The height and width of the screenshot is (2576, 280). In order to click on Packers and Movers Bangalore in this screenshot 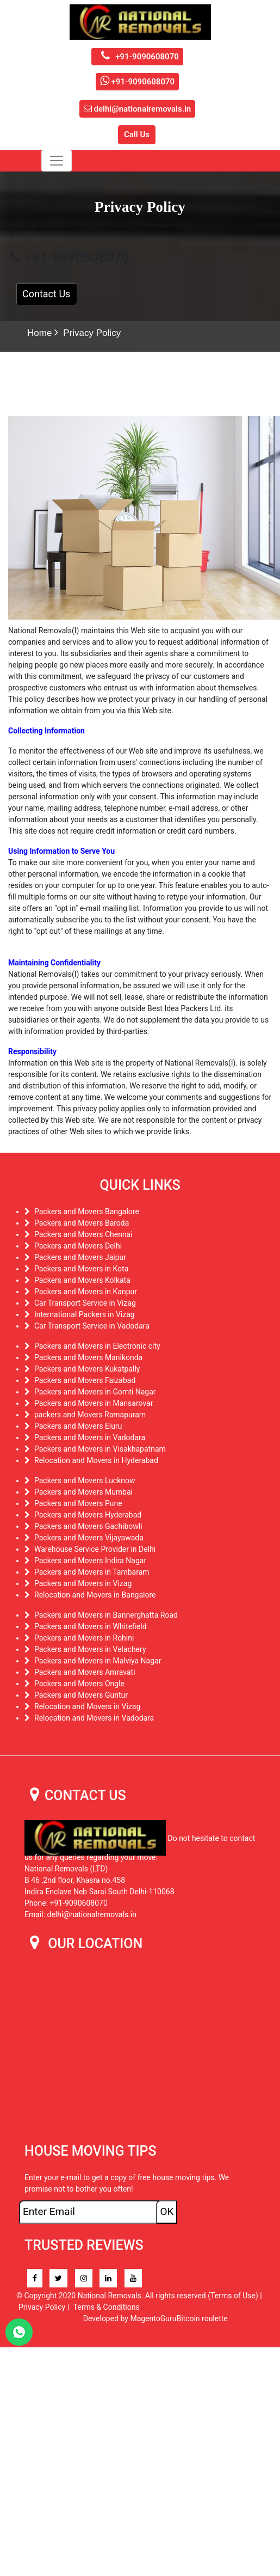, I will do `click(86, 1211)`.